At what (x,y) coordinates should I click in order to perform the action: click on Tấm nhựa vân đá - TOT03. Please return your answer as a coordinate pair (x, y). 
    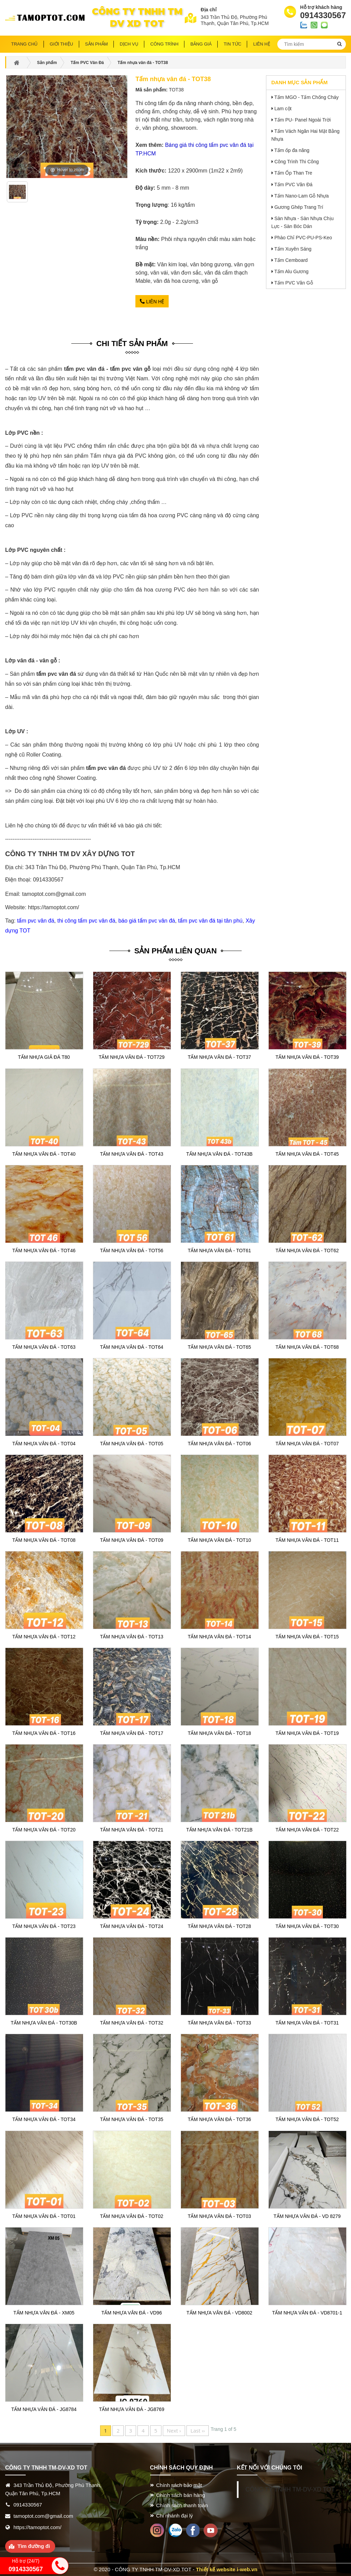
    Looking at the image, I should click on (219, 2216).